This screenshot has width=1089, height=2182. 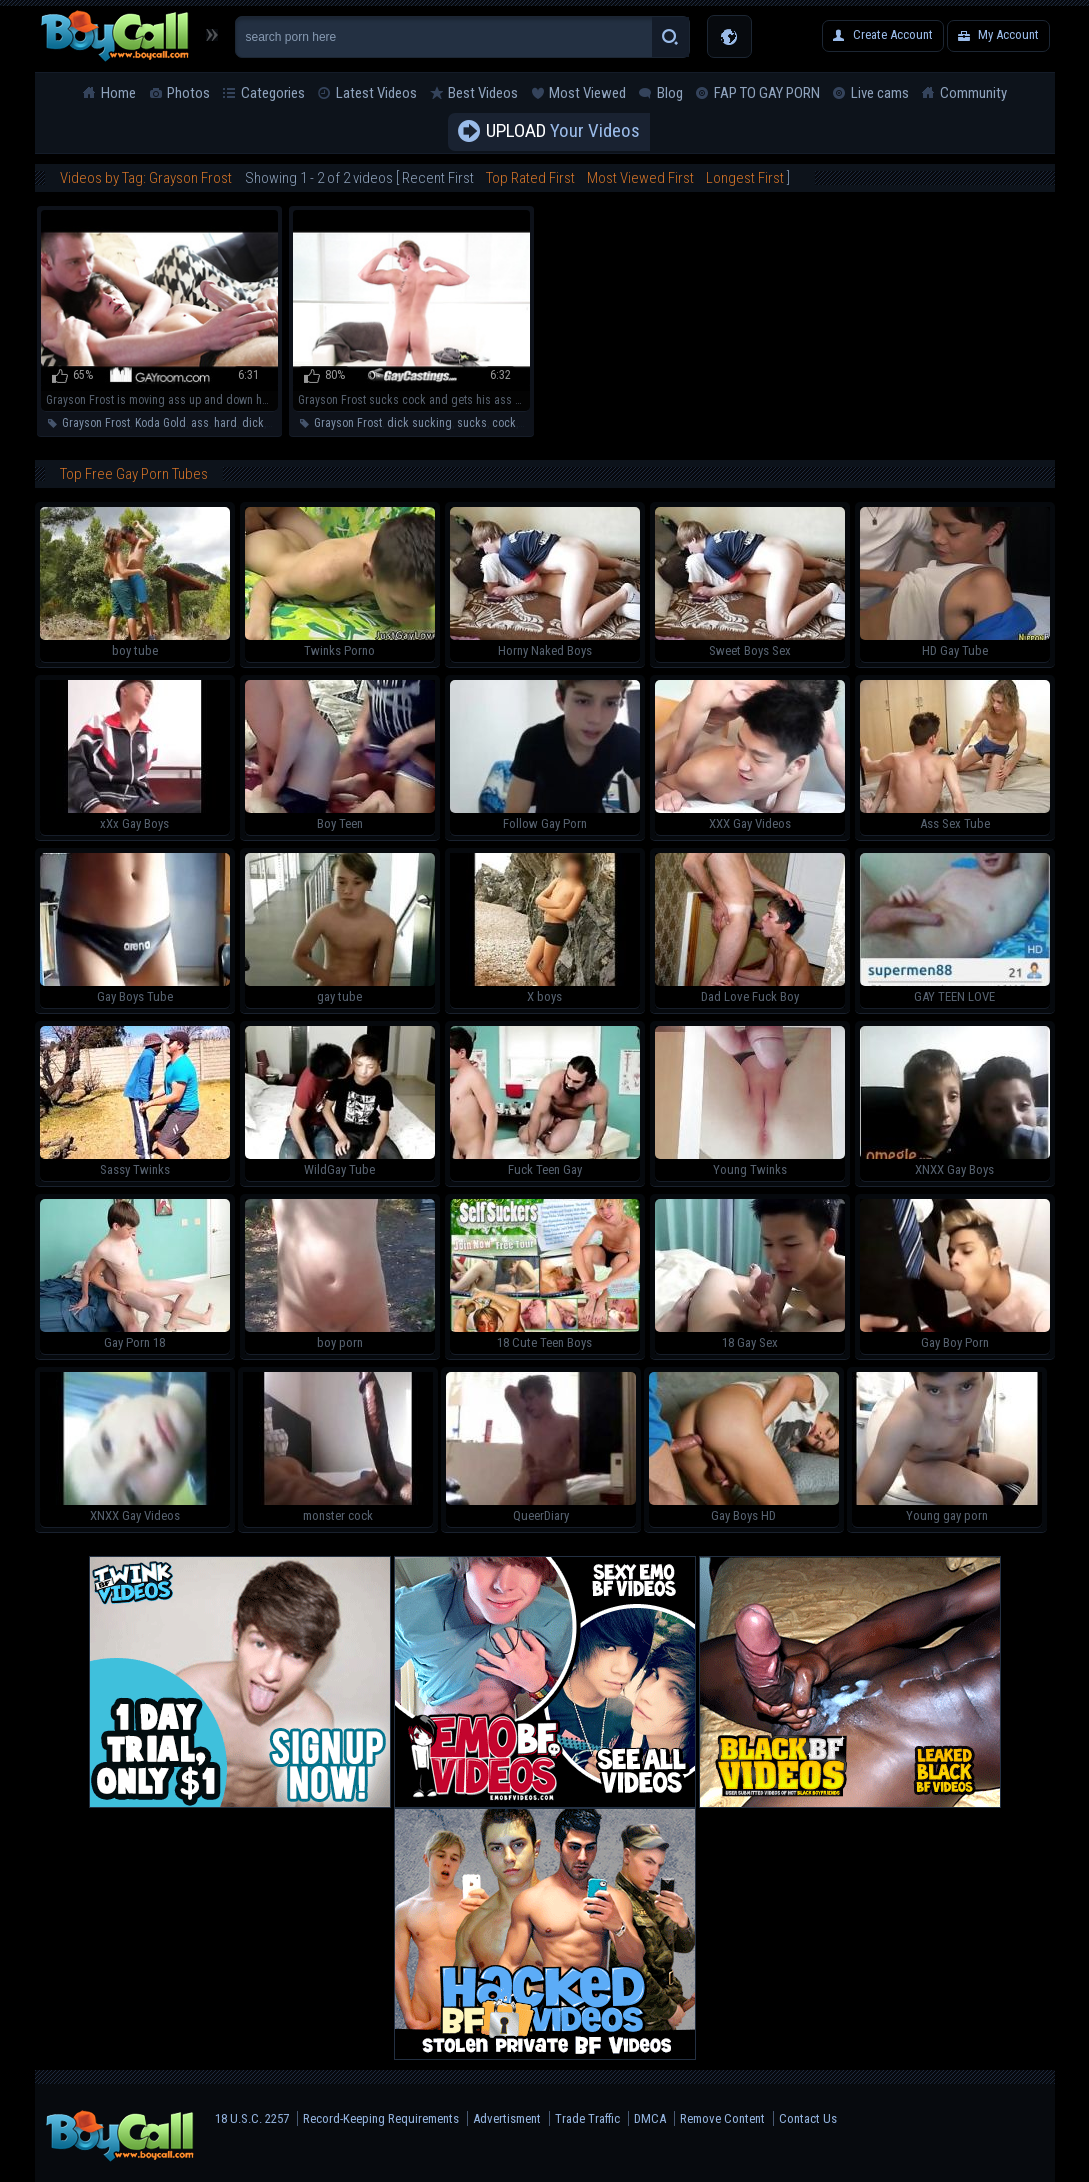 I want to click on Top Rated First, so click(x=530, y=178).